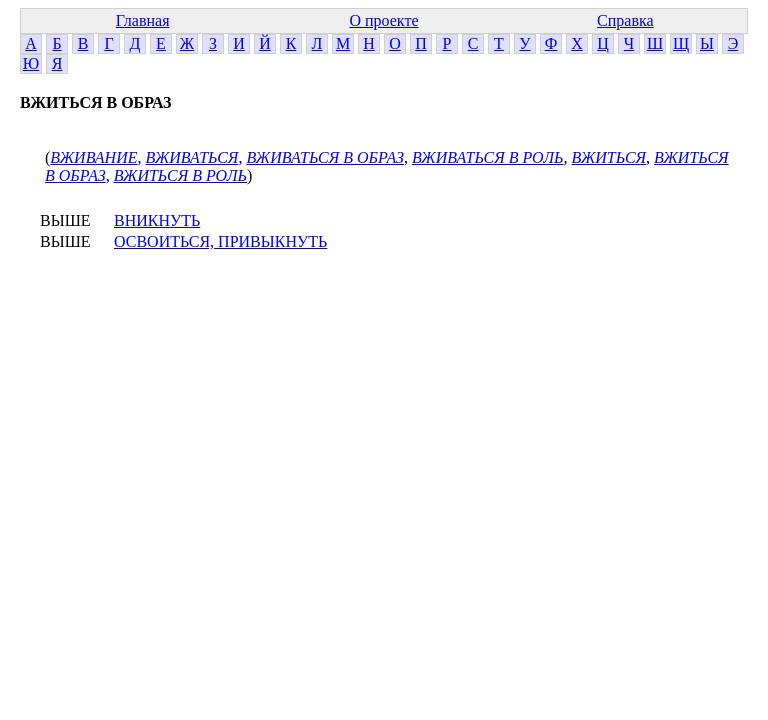  I want to click on ОСВОИТЬСЯ, ПРИВЫКНУТЬ, so click(220, 241).